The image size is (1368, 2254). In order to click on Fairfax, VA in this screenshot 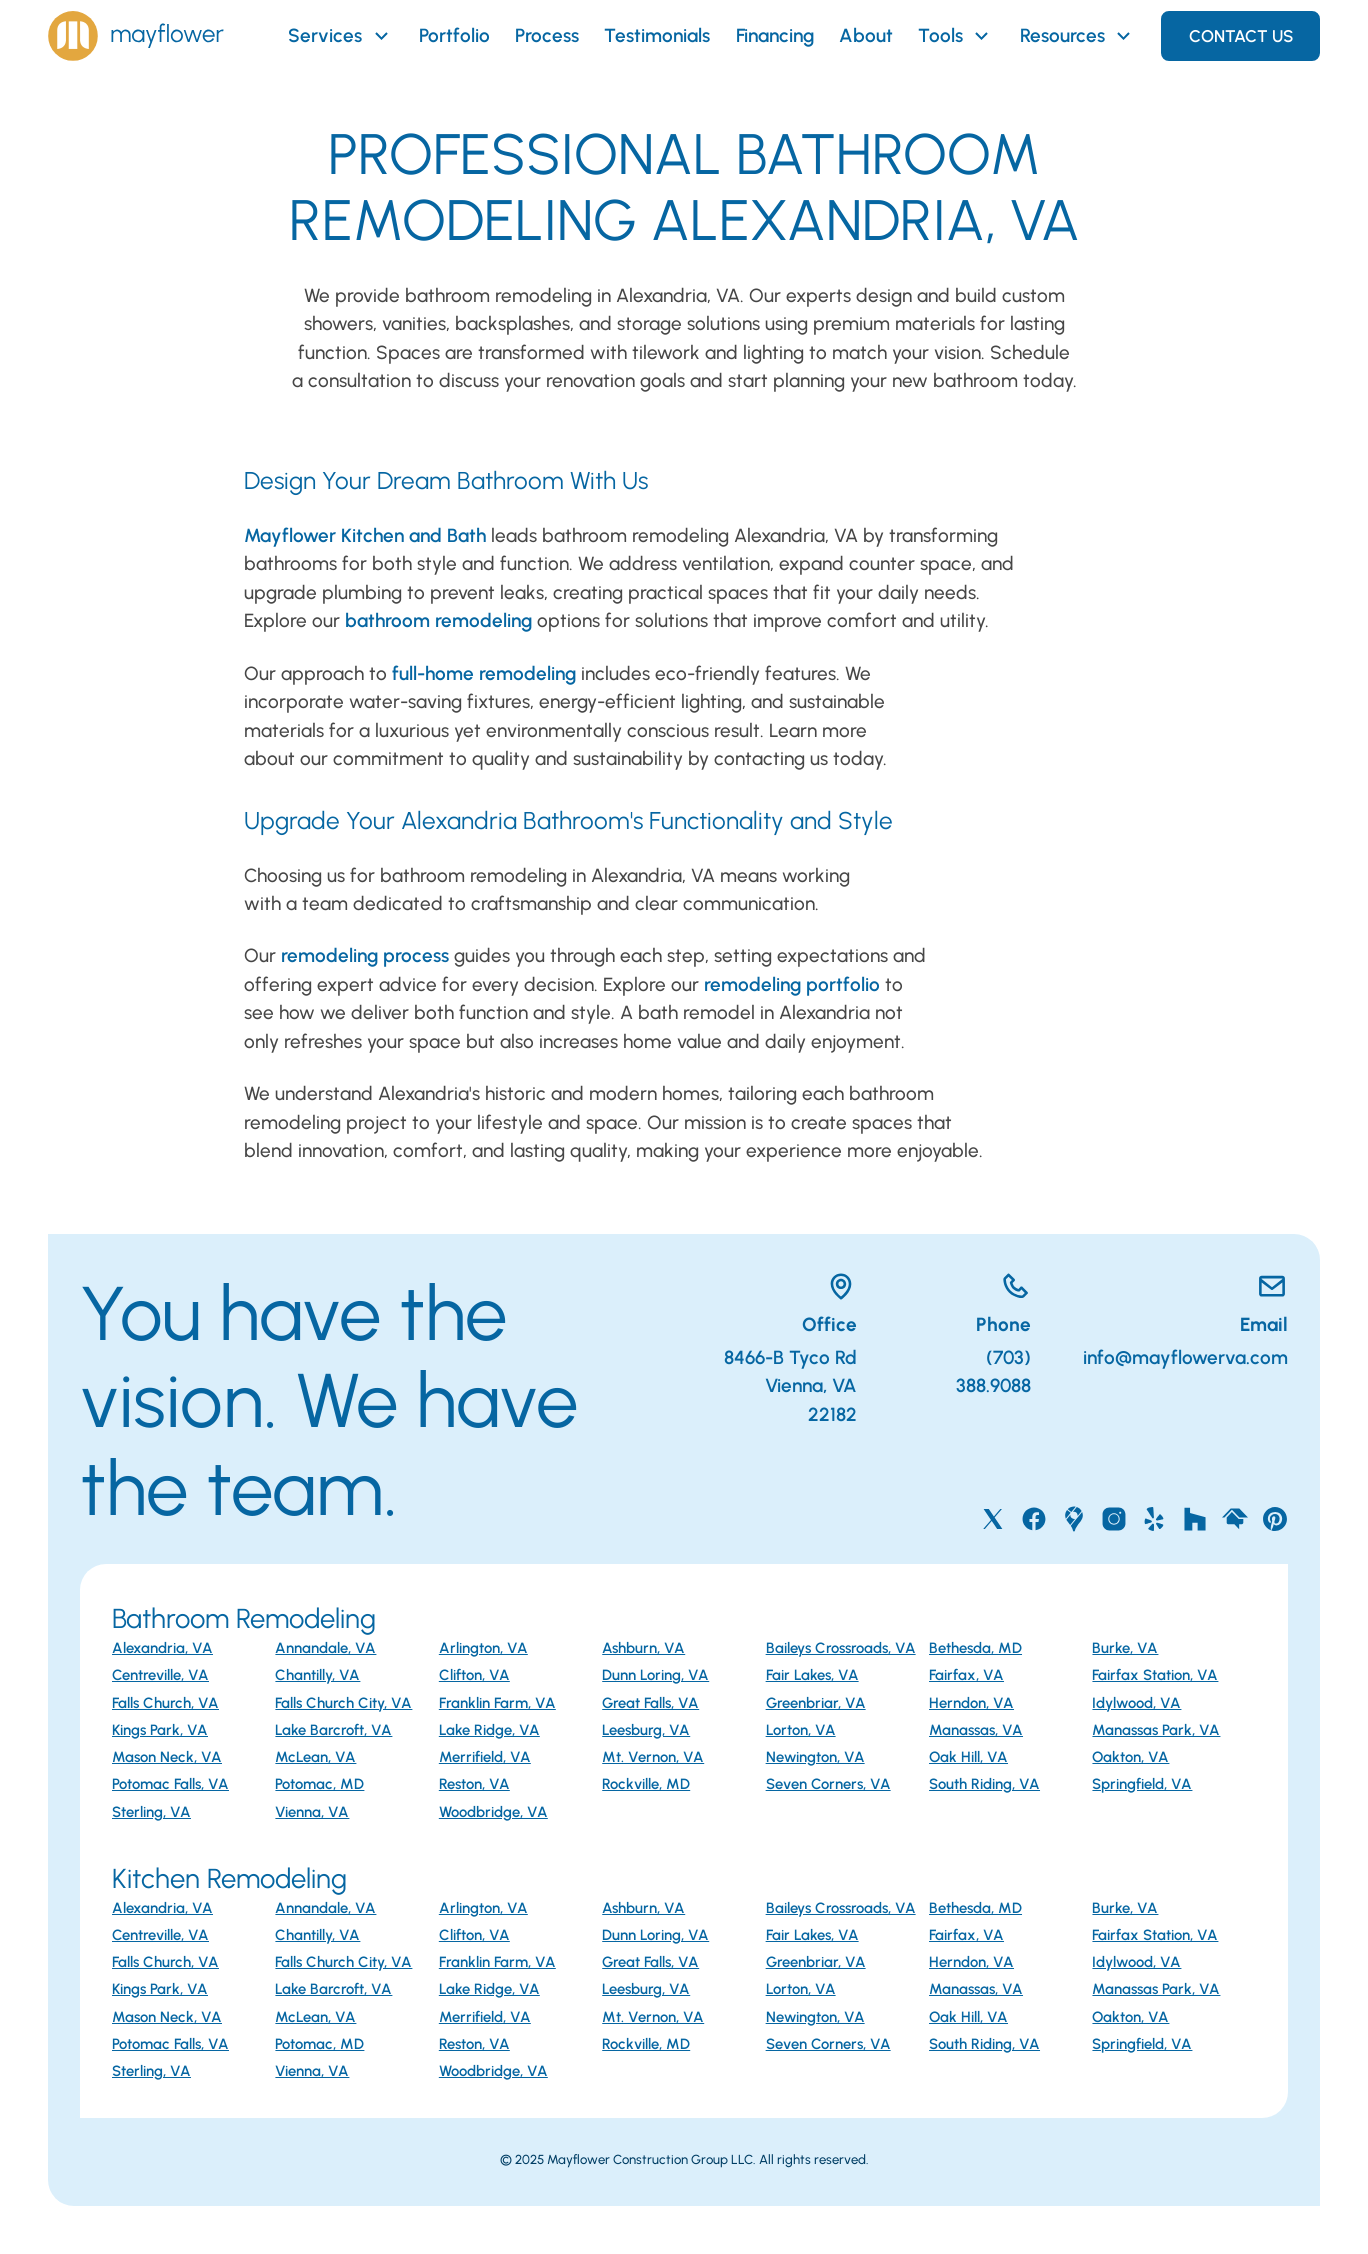, I will do `click(966, 1675)`.